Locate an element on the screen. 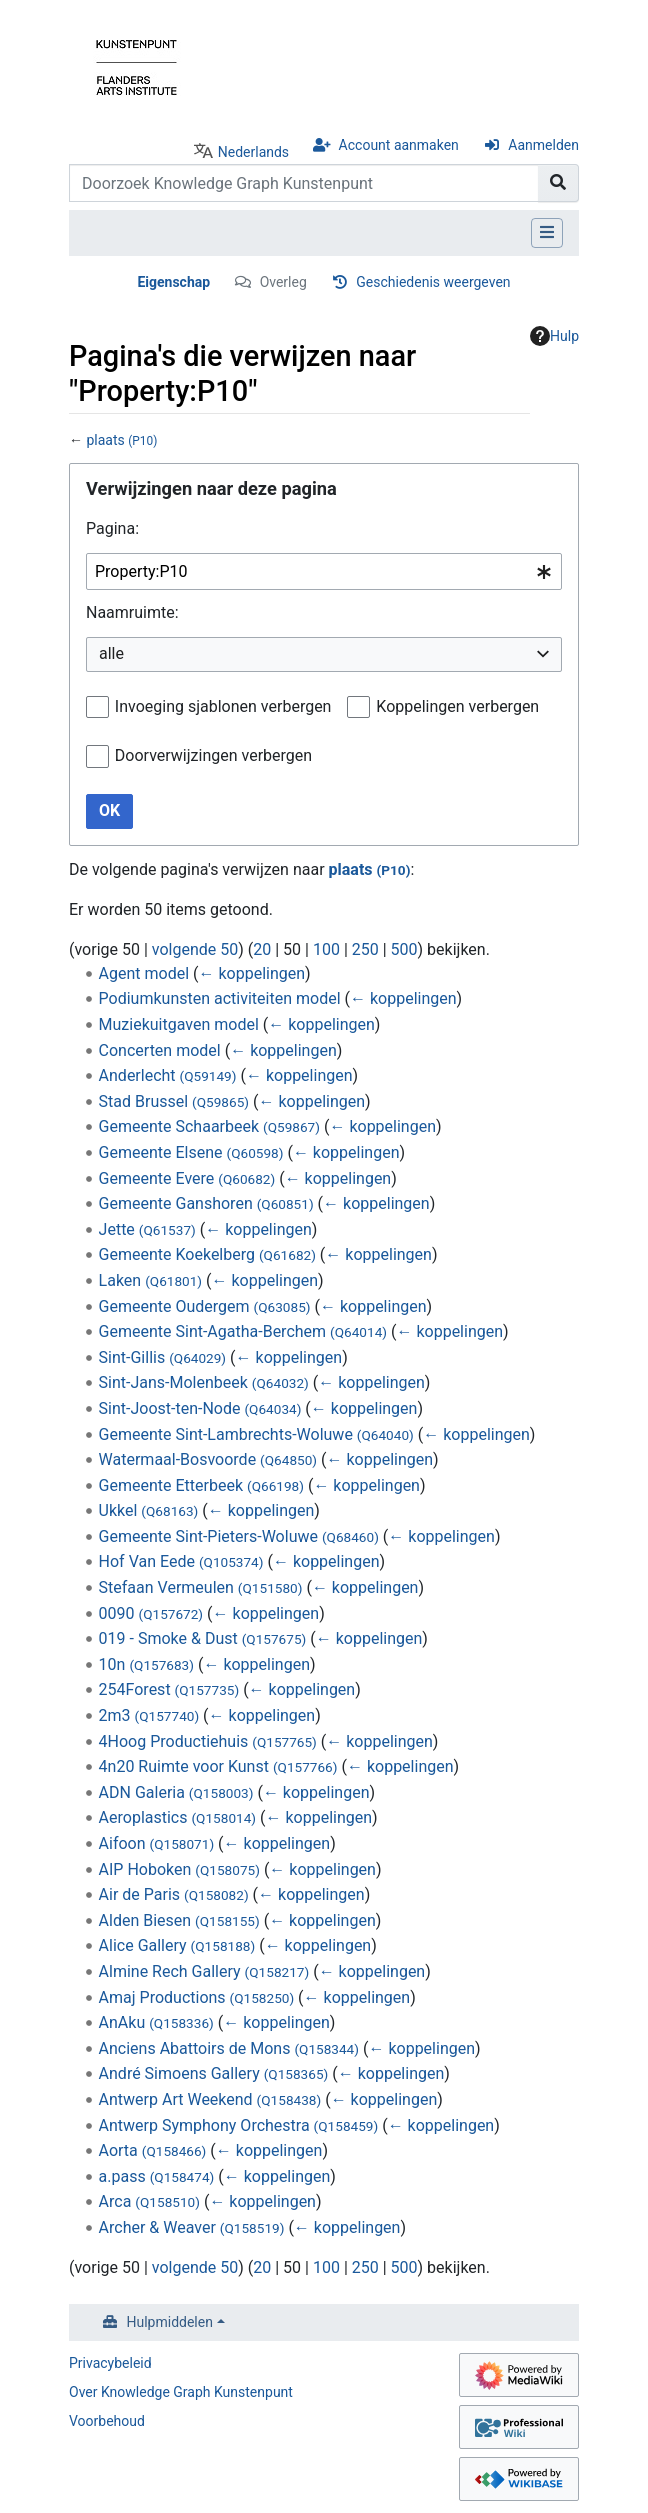 This screenshot has width=648, height=2513. Podiumkunsten activiteiten model is located at coordinates (220, 998).